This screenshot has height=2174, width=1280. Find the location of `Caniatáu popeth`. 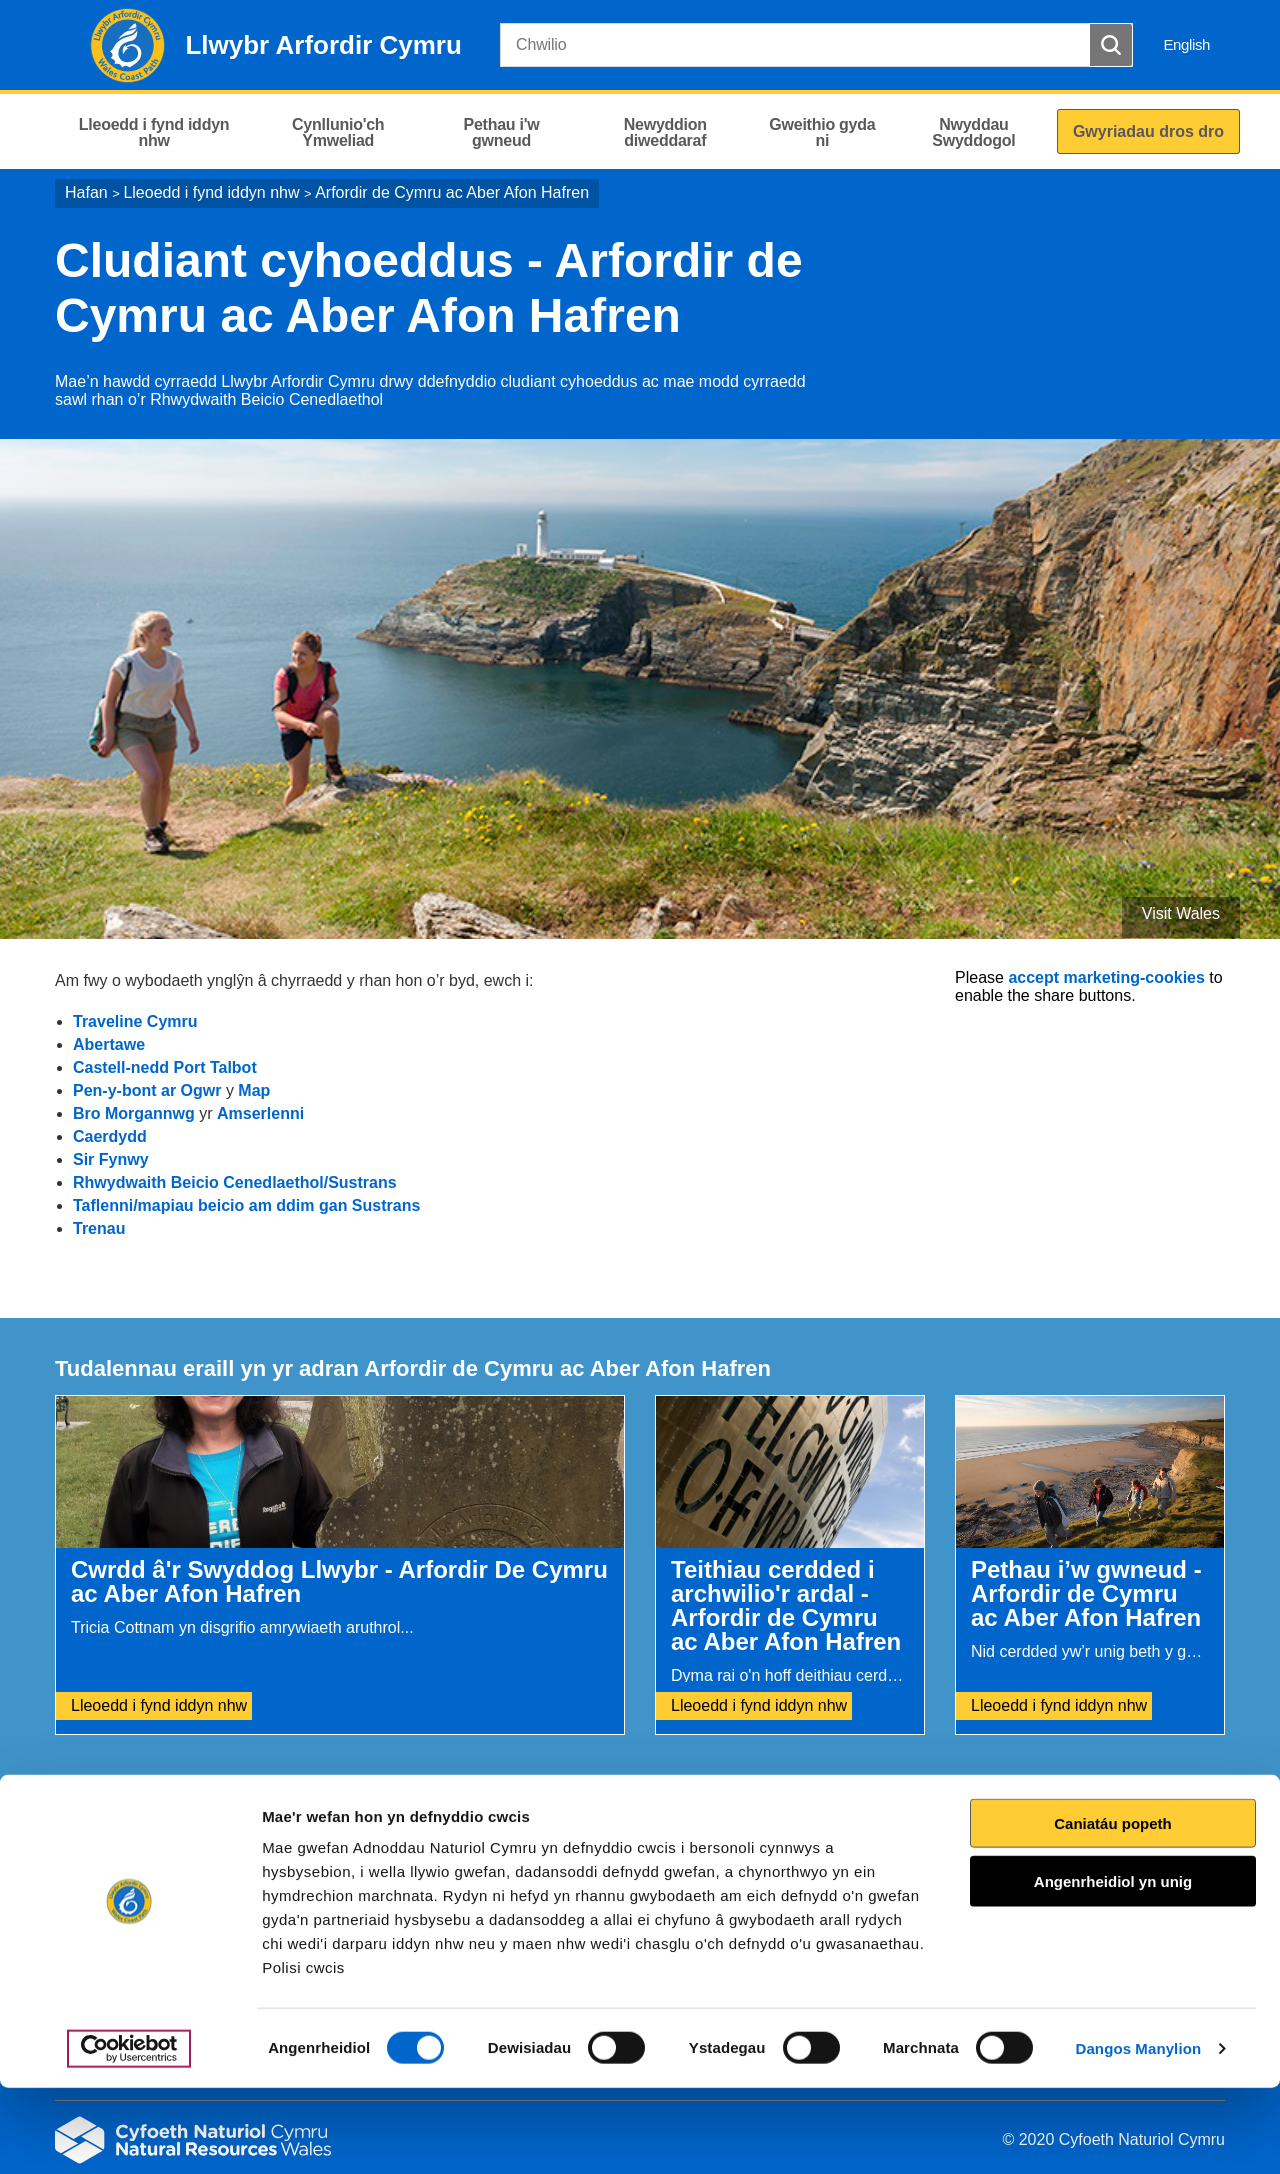

Caniatáu popeth is located at coordinates (1113, 1909).